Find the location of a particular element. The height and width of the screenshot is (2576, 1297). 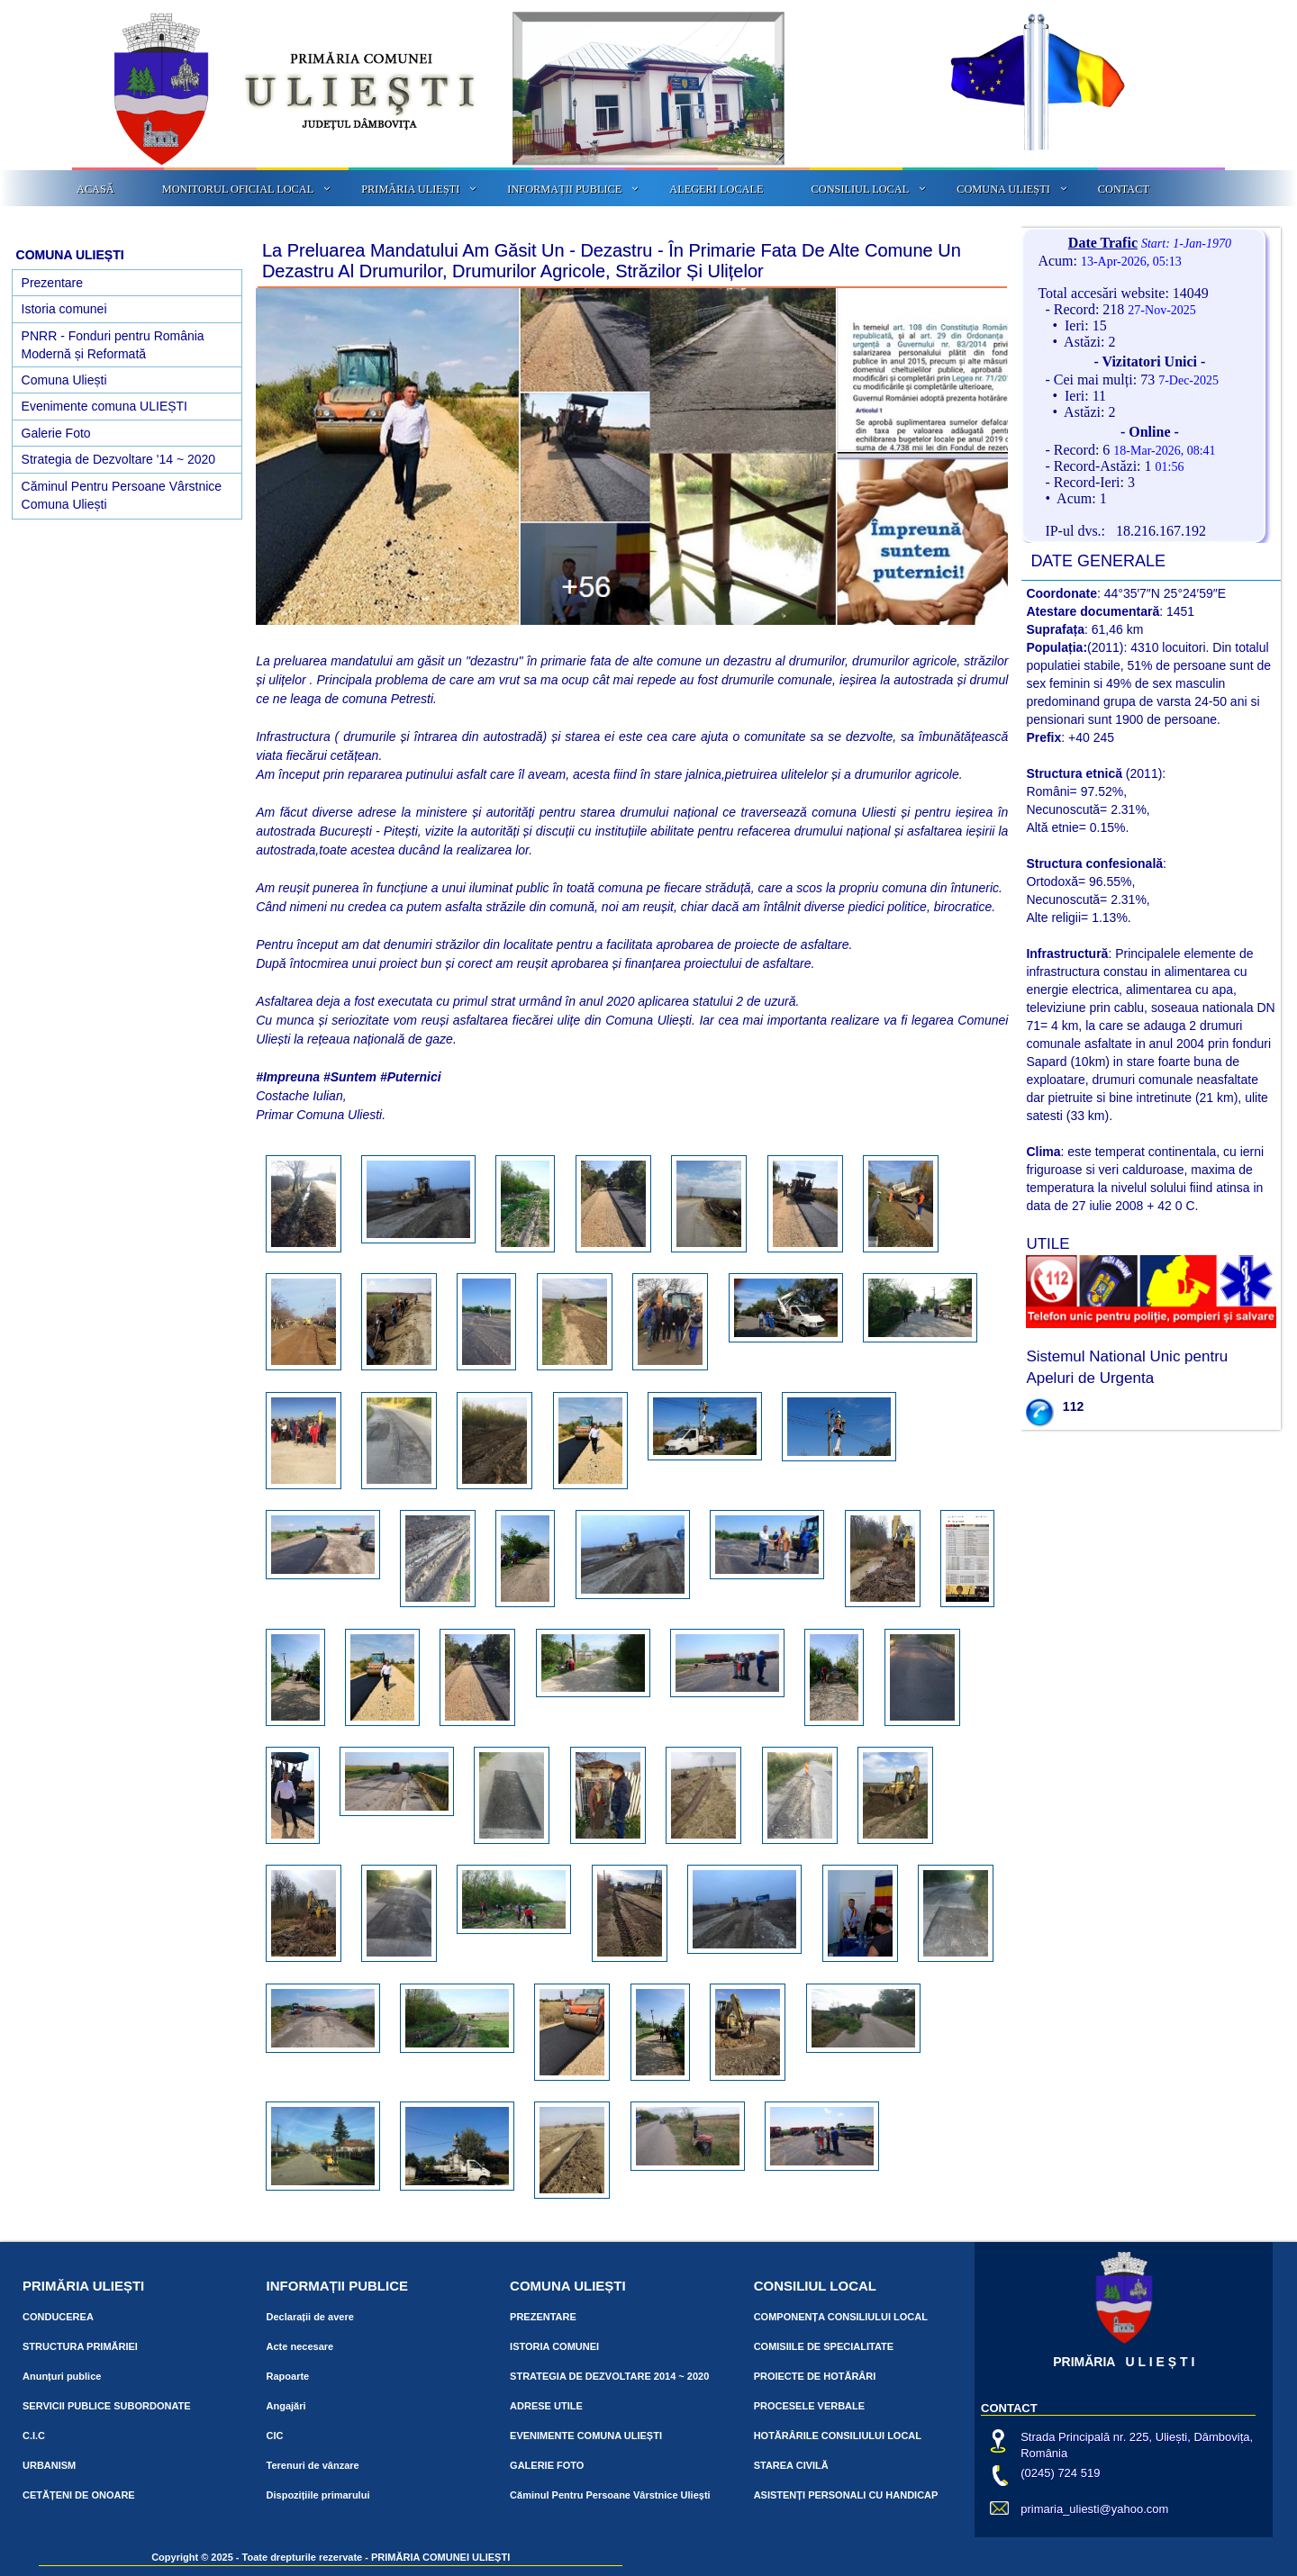

ADRESE UTILE is located at coordinates (546, 2405).